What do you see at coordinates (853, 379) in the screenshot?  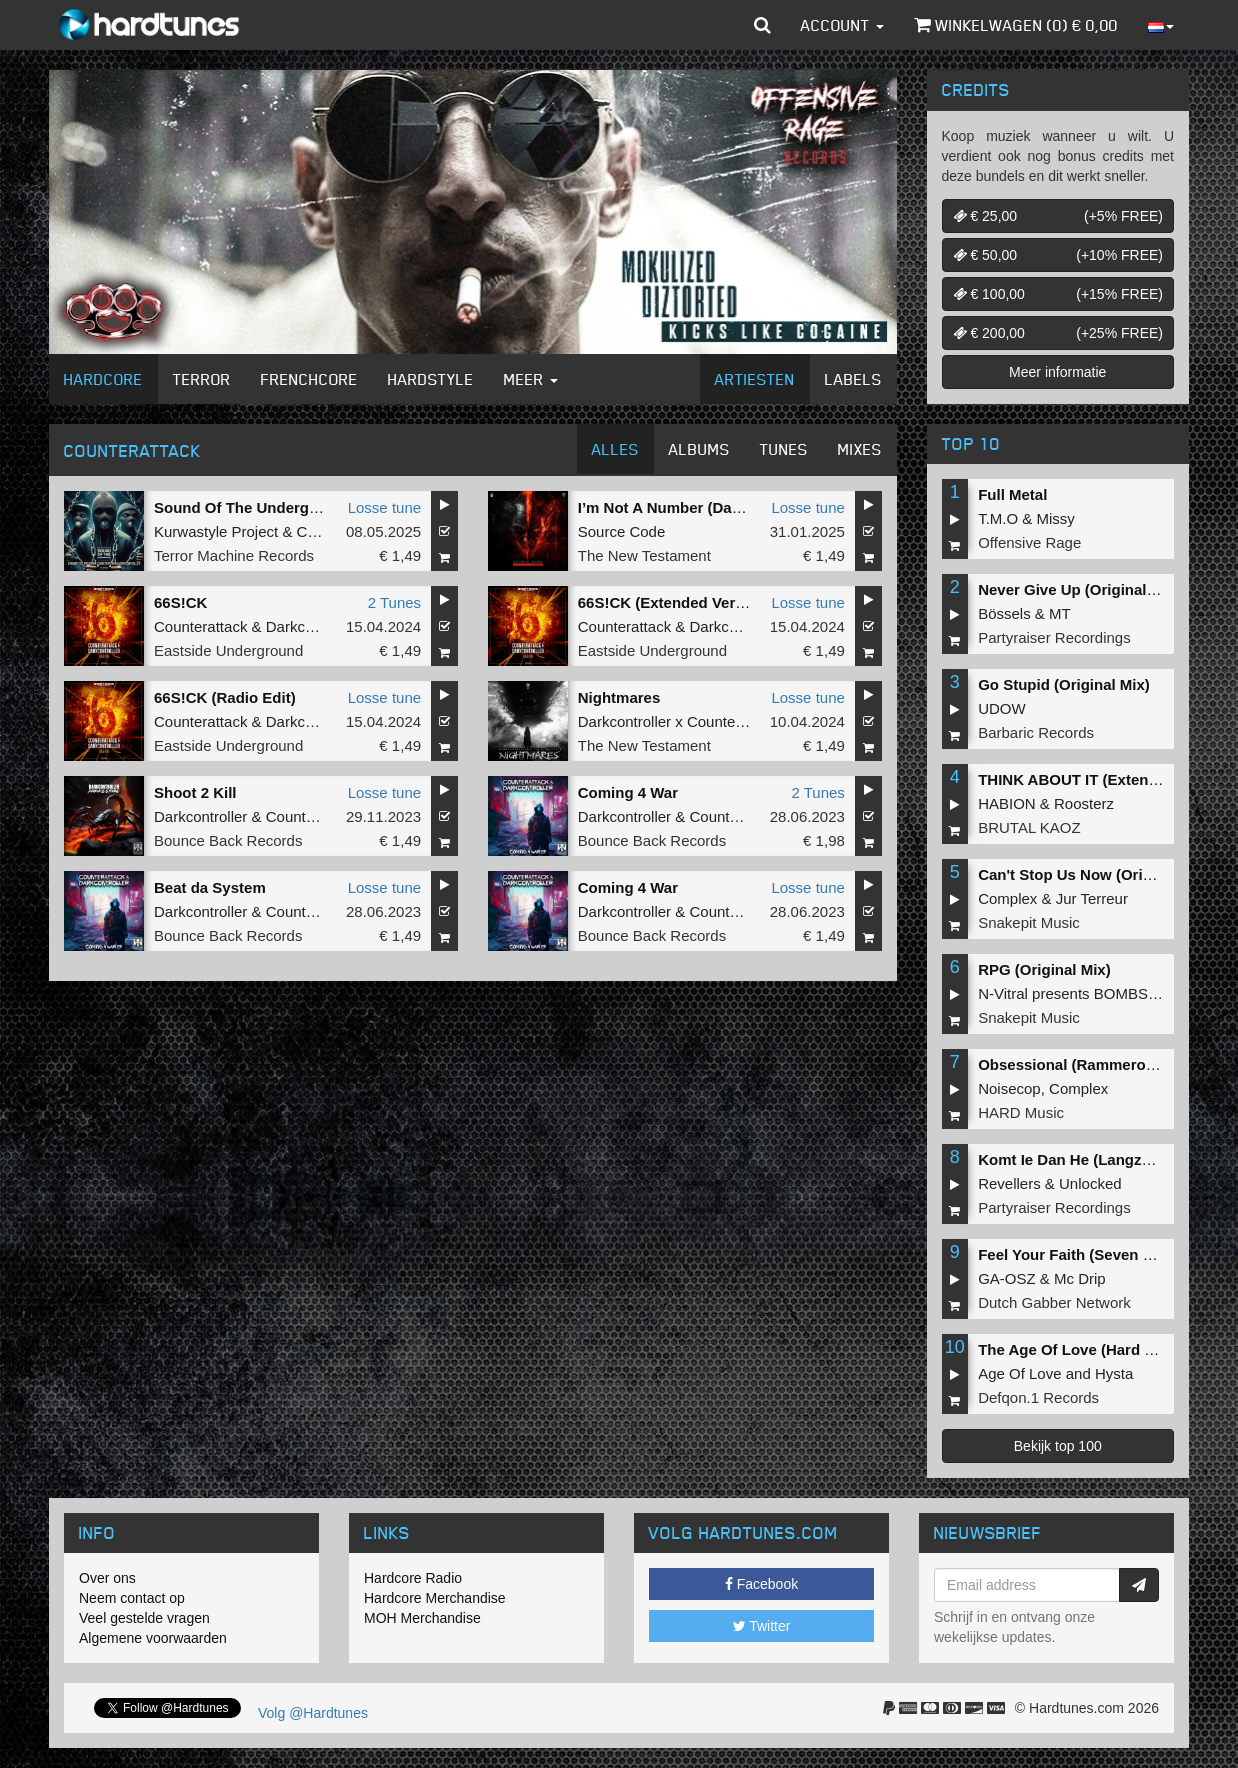 I see `Labels` at bounding box center [853, 379].